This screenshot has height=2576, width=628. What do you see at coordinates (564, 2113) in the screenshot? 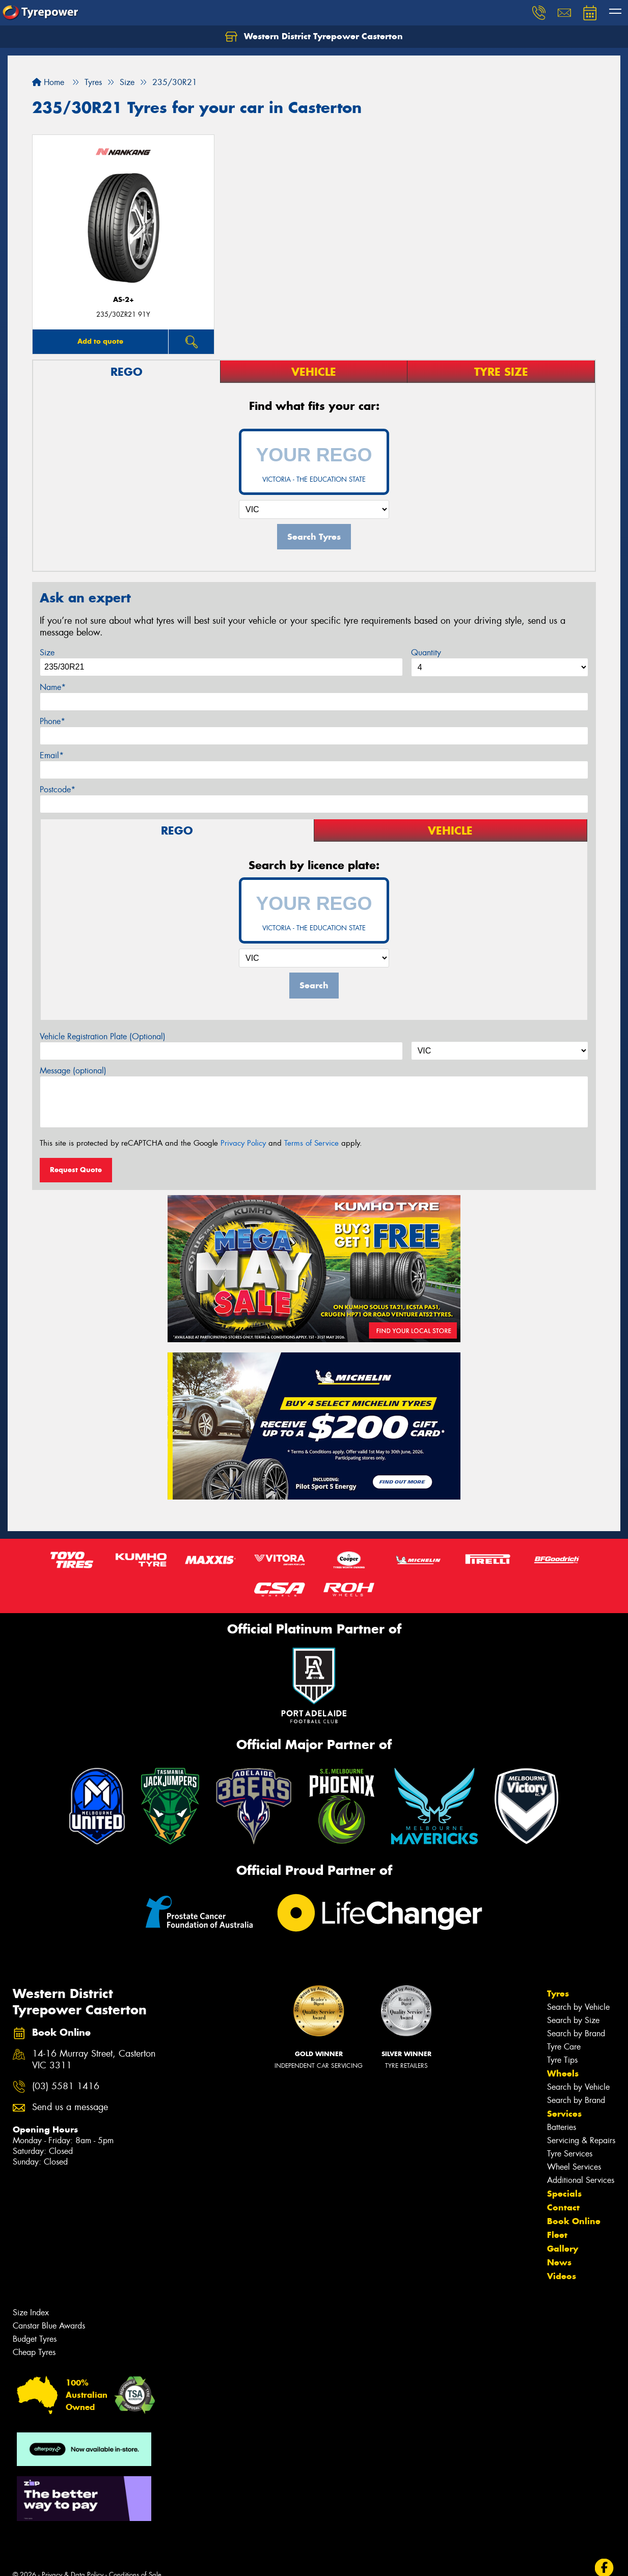
I see `Services` at bounding box center [564, 2113].